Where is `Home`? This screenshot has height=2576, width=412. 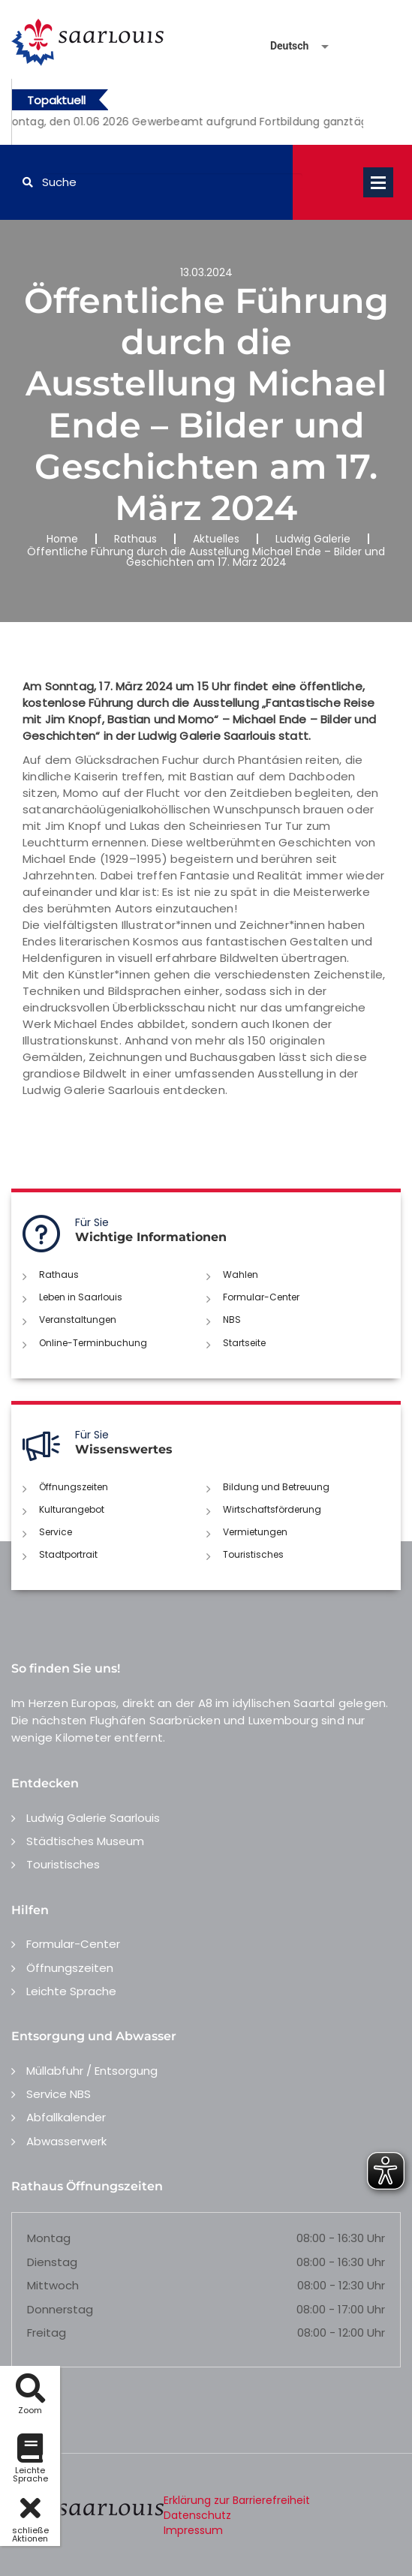
Home is located at coordinates (62, 538).